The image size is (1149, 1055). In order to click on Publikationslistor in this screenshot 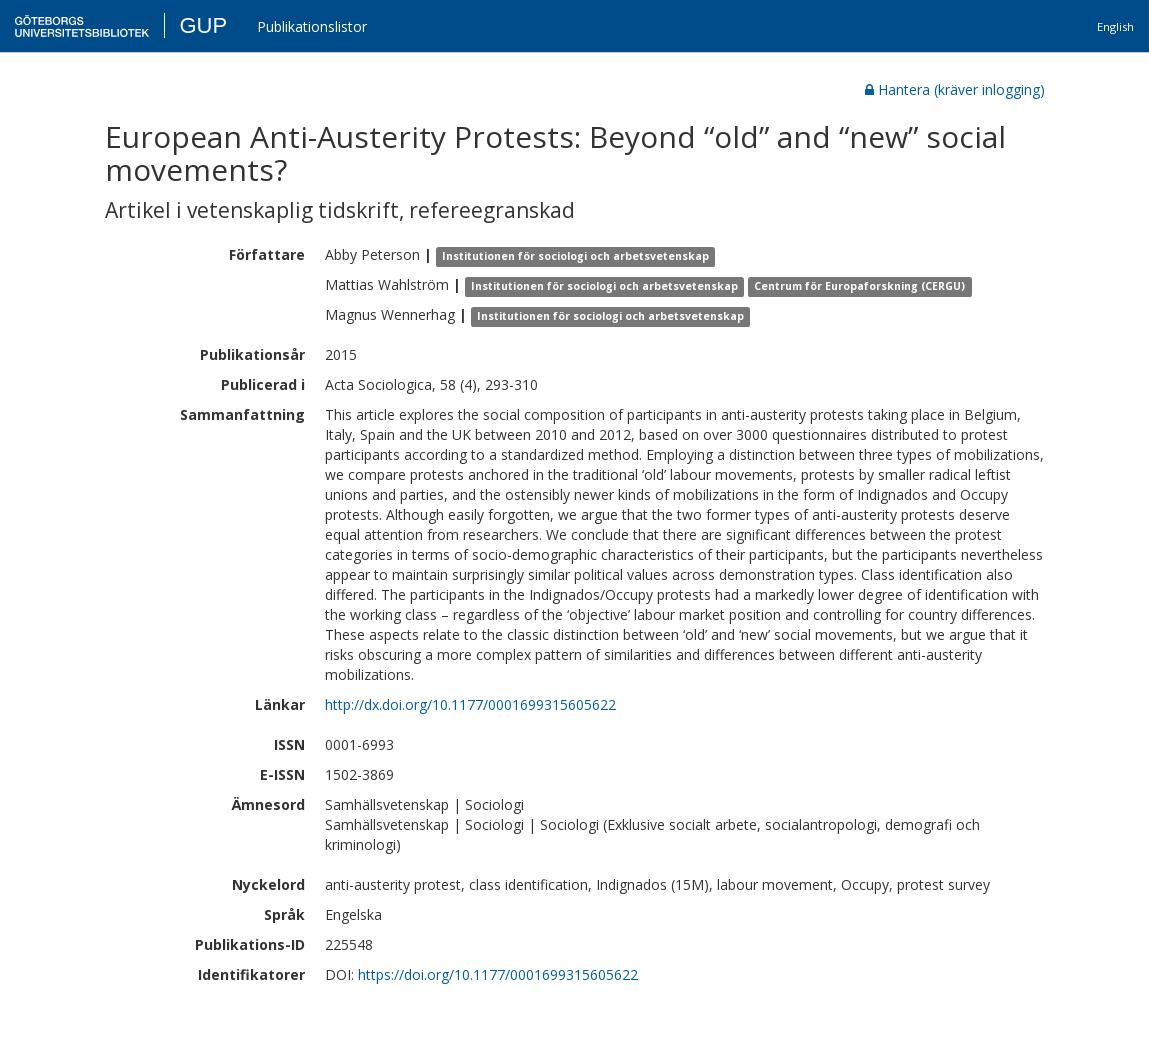, I will do `click(312, 26)`.